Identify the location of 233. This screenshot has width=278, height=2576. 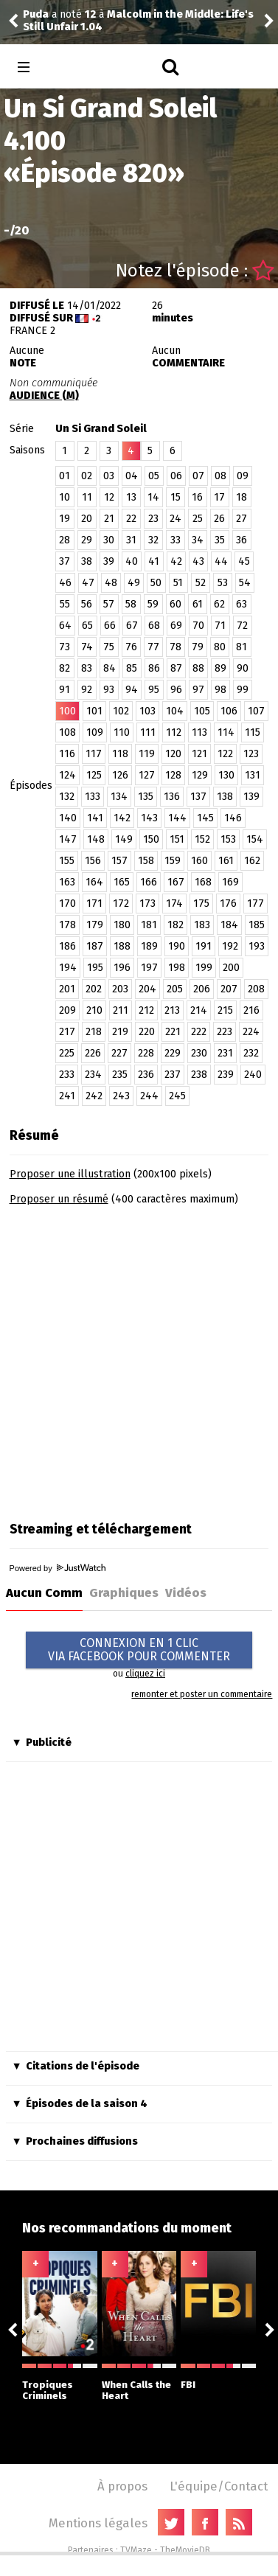
(66, 1074).